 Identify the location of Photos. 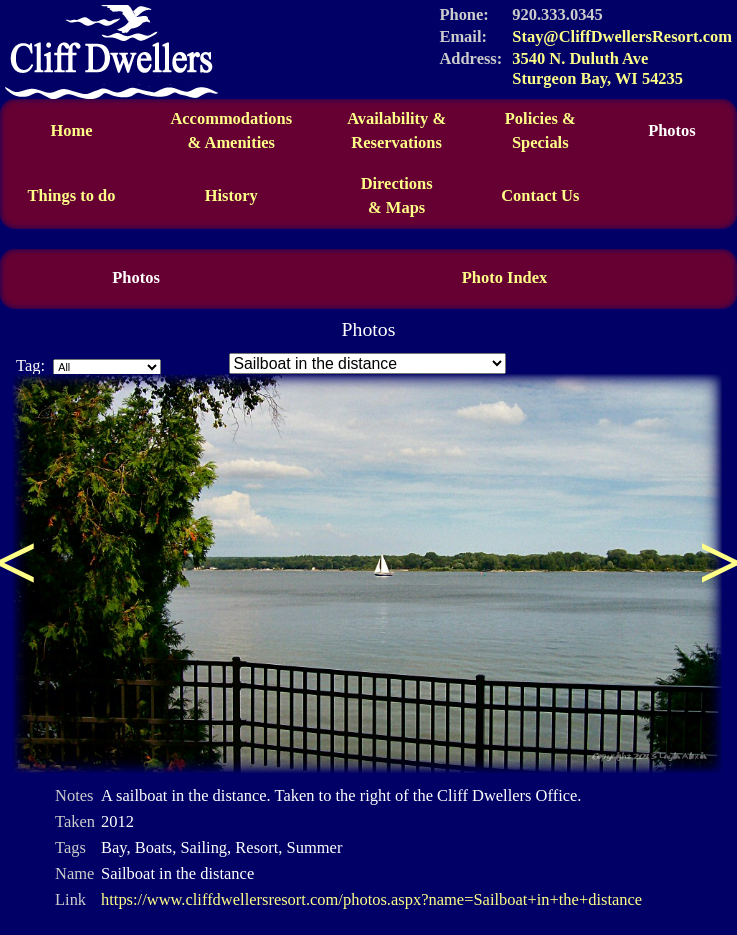
(672, 130).